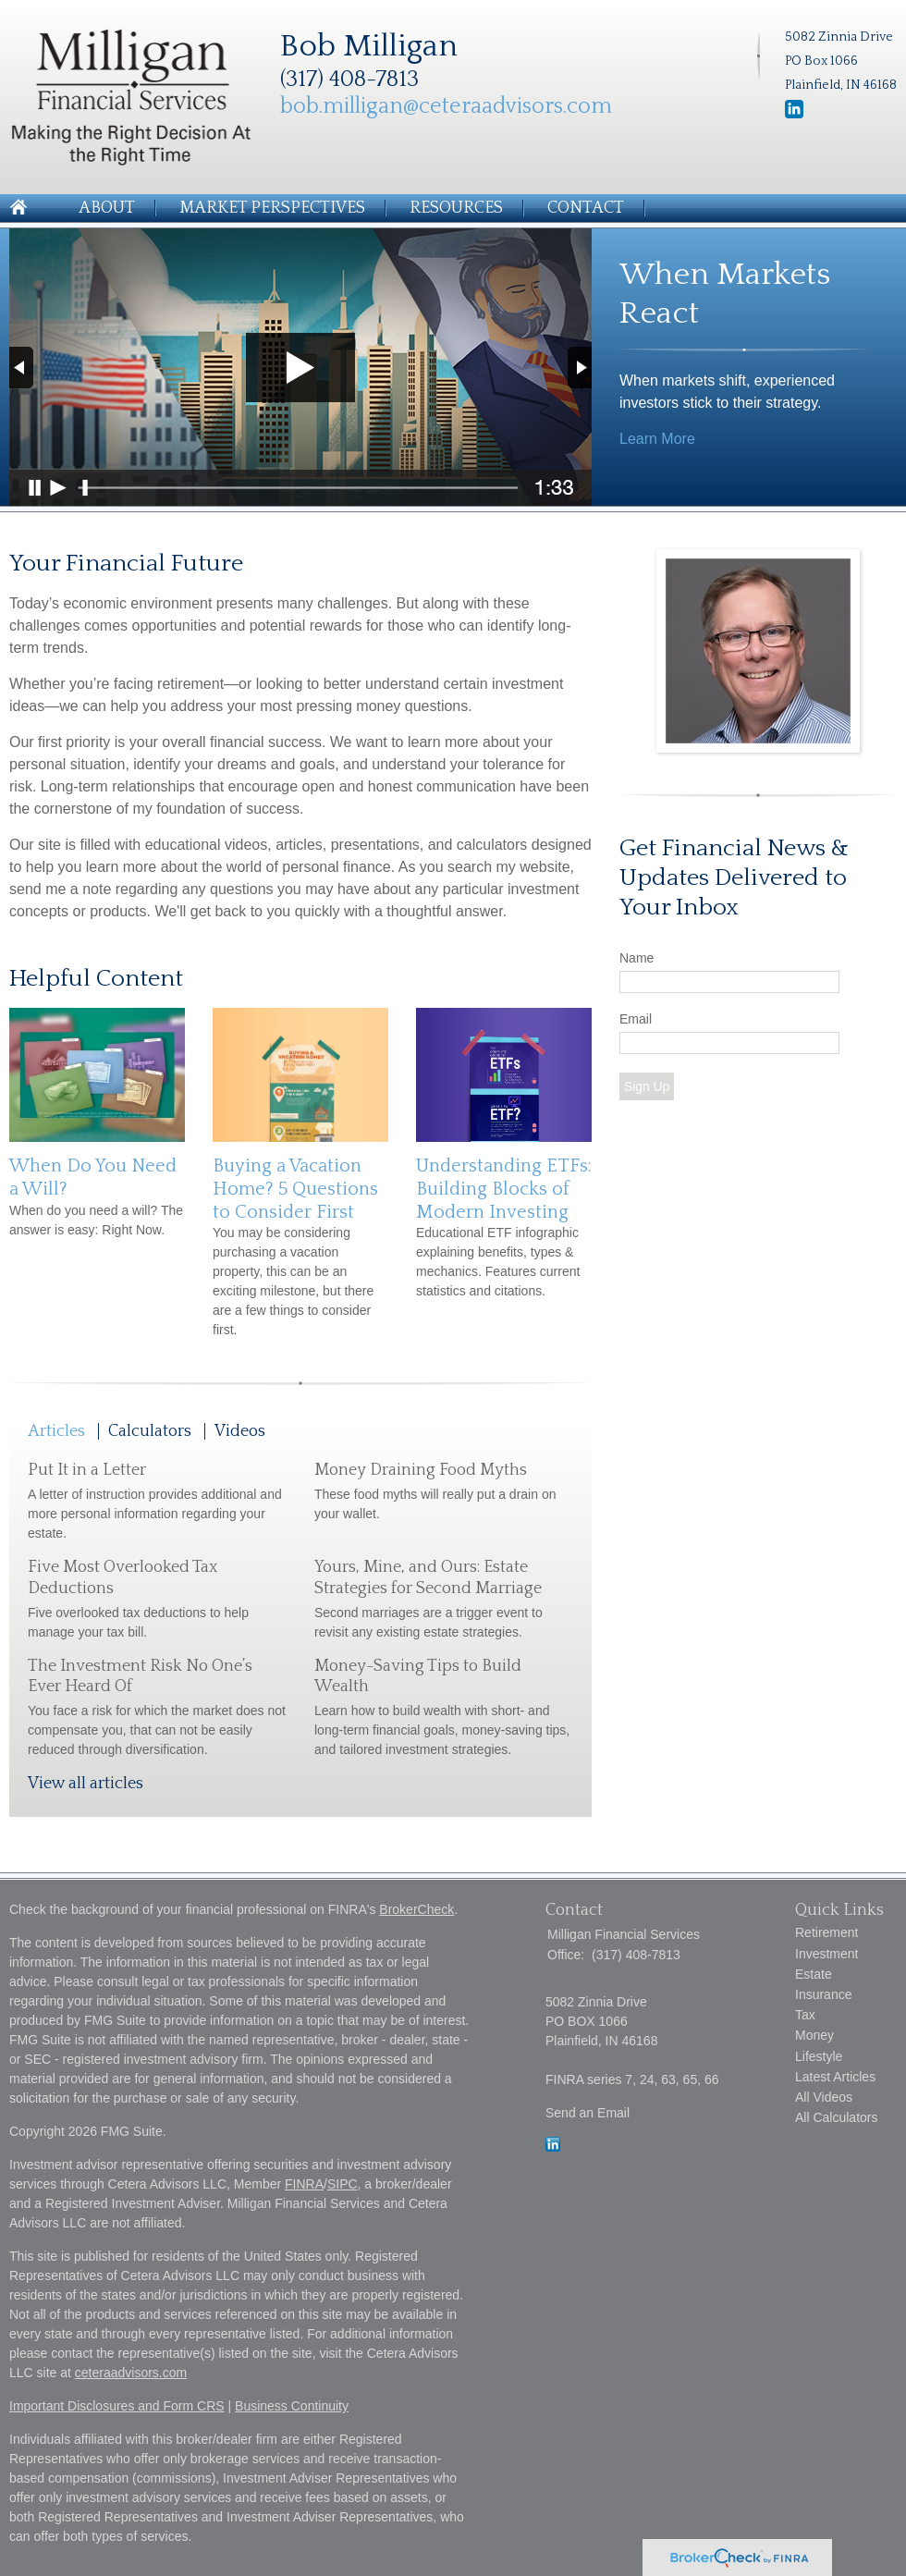  Describe the element at coordinates (826, 1932) in the screenshot. I see `Retirement` at that location.